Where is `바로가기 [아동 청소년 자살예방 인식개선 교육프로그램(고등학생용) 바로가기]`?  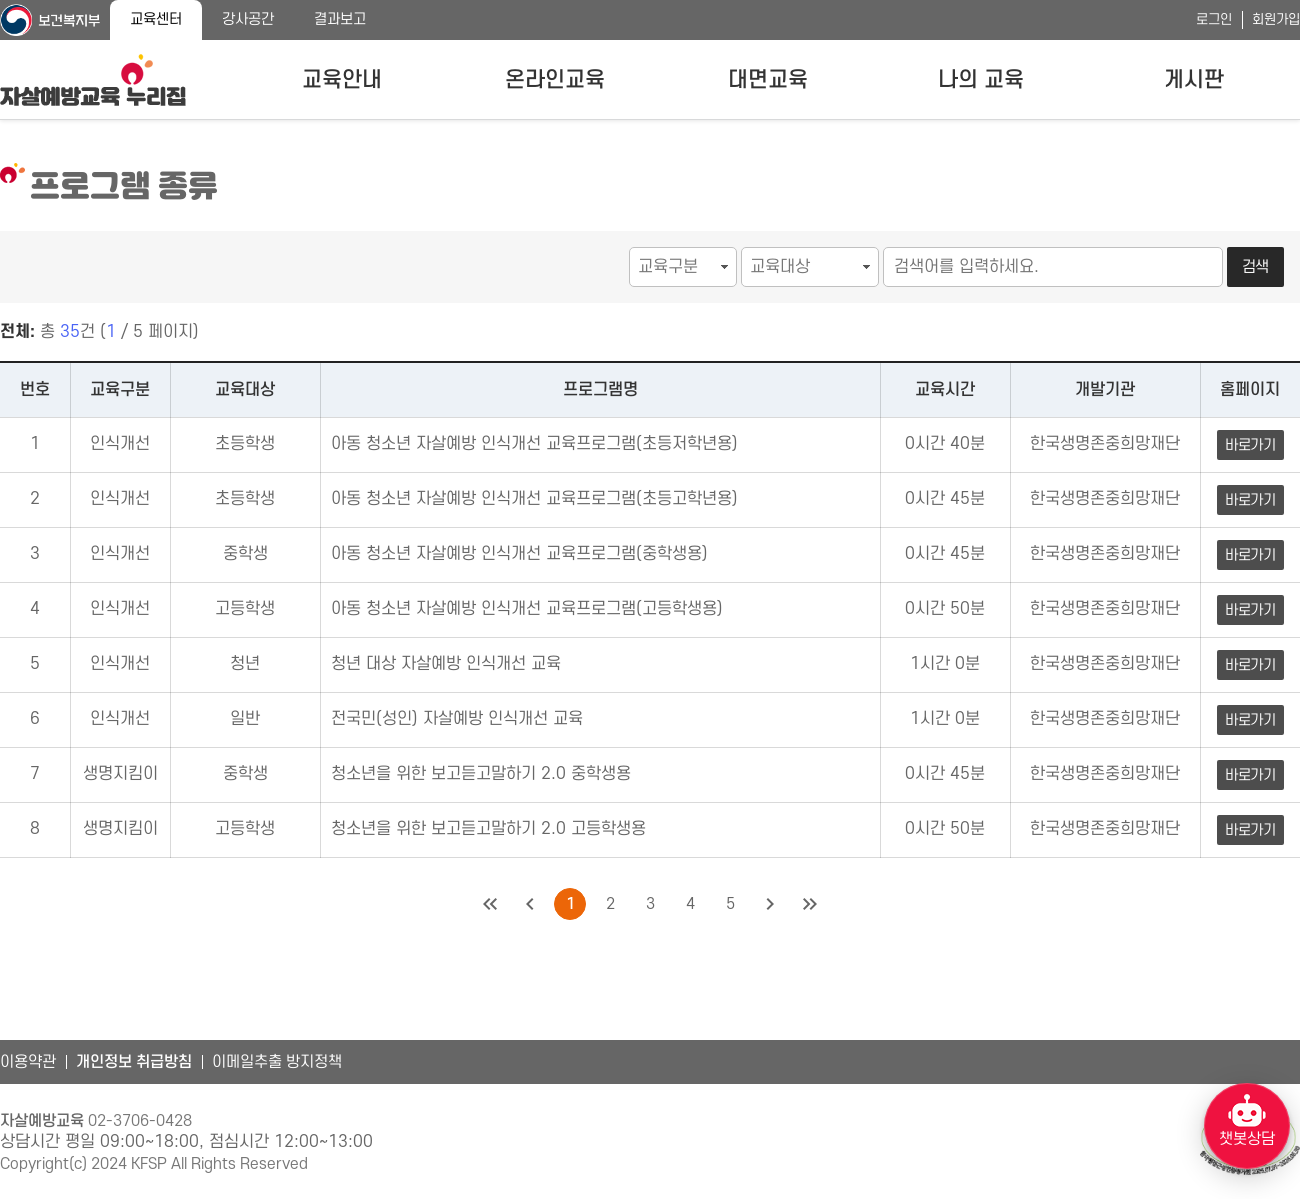
바로가기 [아동 청소년 자살예방 인식개선 교육프로그램(고등학생용) 바로가기] is located at coordinates (1250, 610).